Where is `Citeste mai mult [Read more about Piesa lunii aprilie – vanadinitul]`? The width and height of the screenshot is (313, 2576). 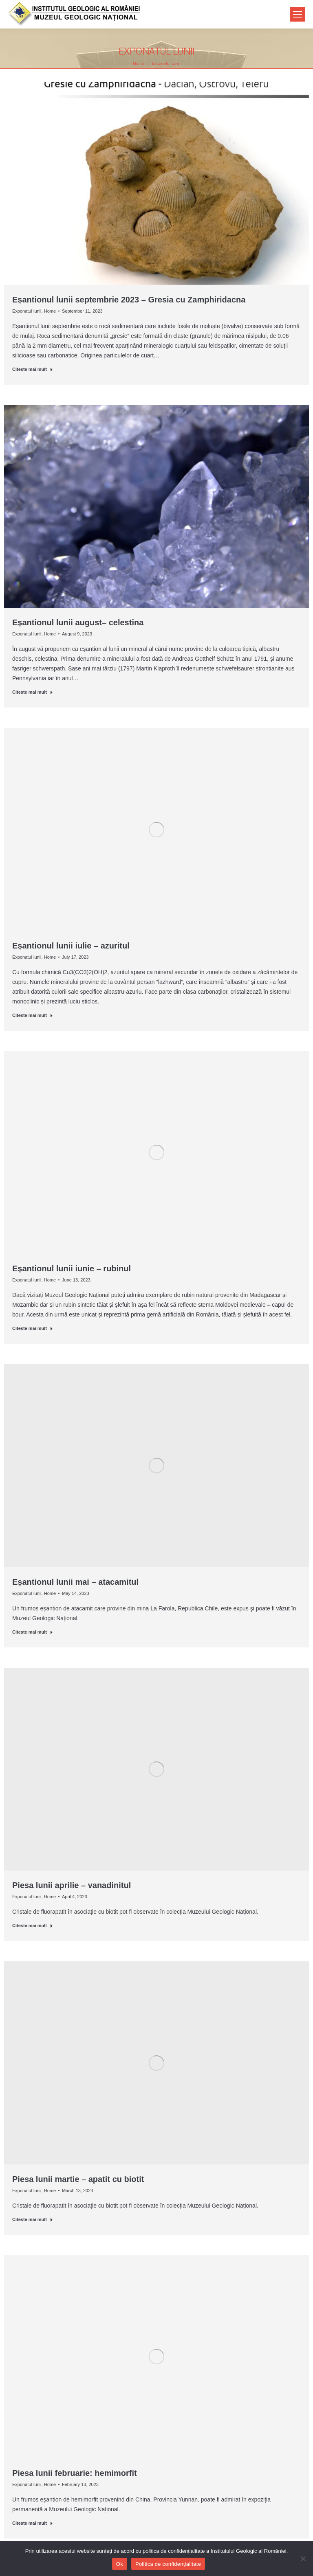 Citeste mai mult [Read more about Piesa lunii aprilie – vanadinitul] is located at coordinates (32, 1925).